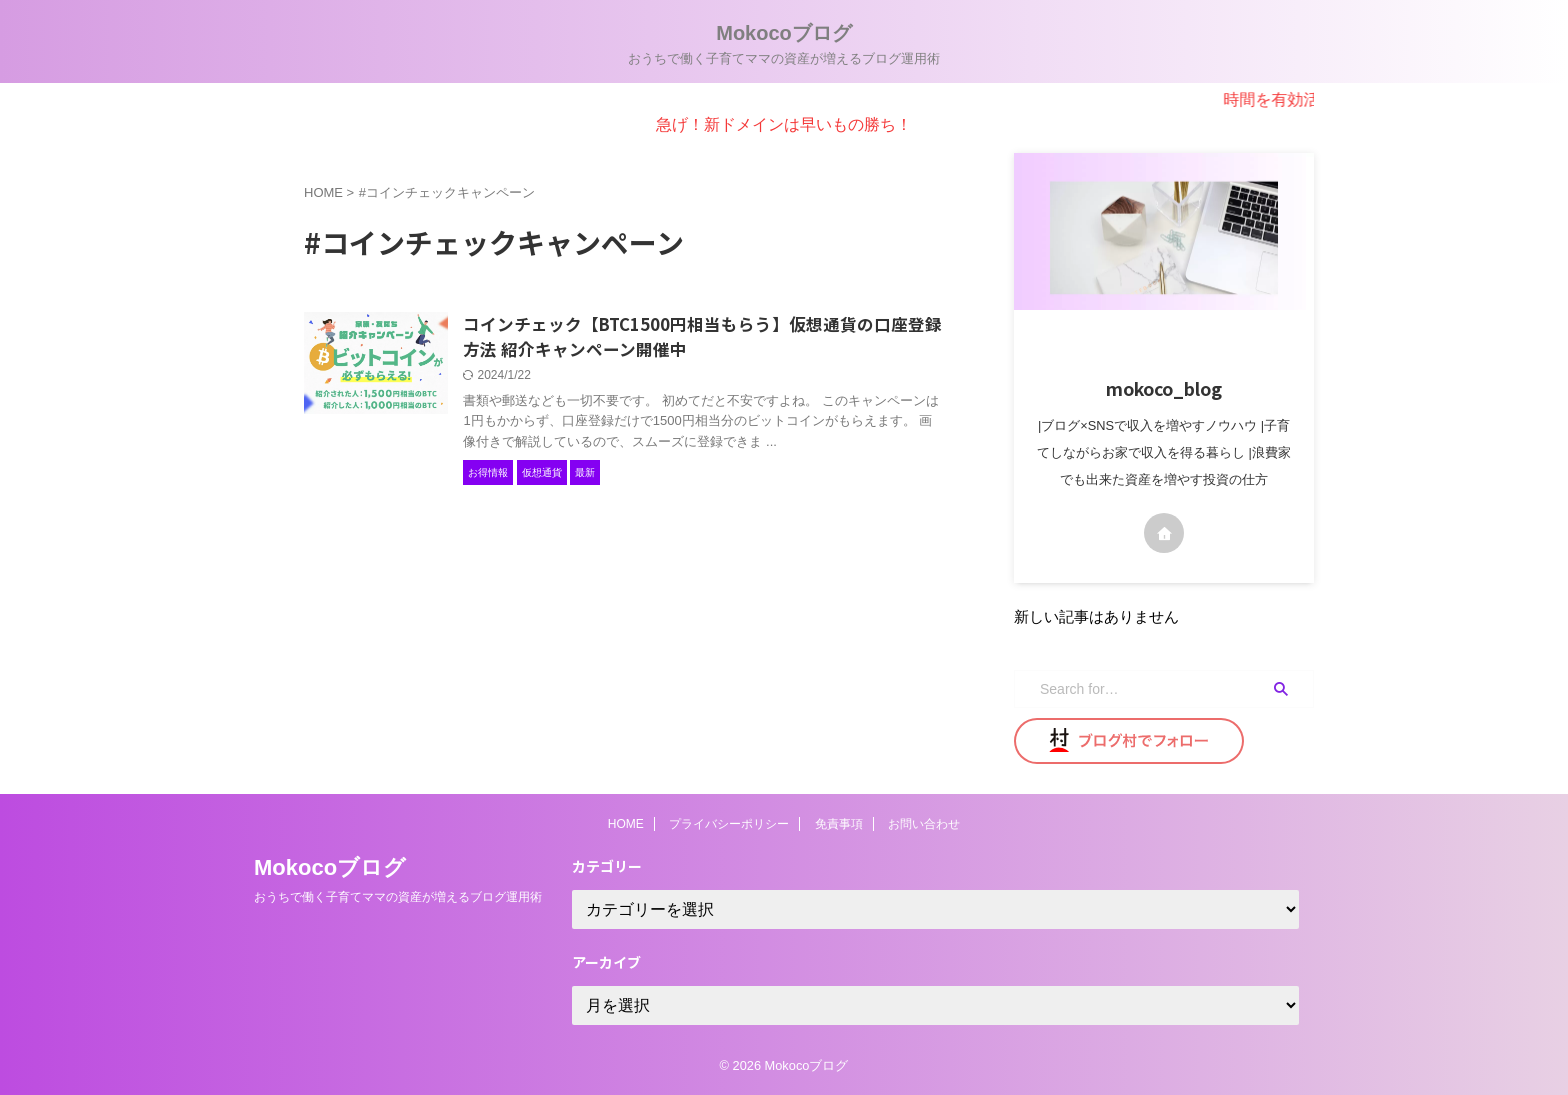 The width and height of the screenshot is (1568, 1095). I want to click on 免責事項, so click(839, 824).